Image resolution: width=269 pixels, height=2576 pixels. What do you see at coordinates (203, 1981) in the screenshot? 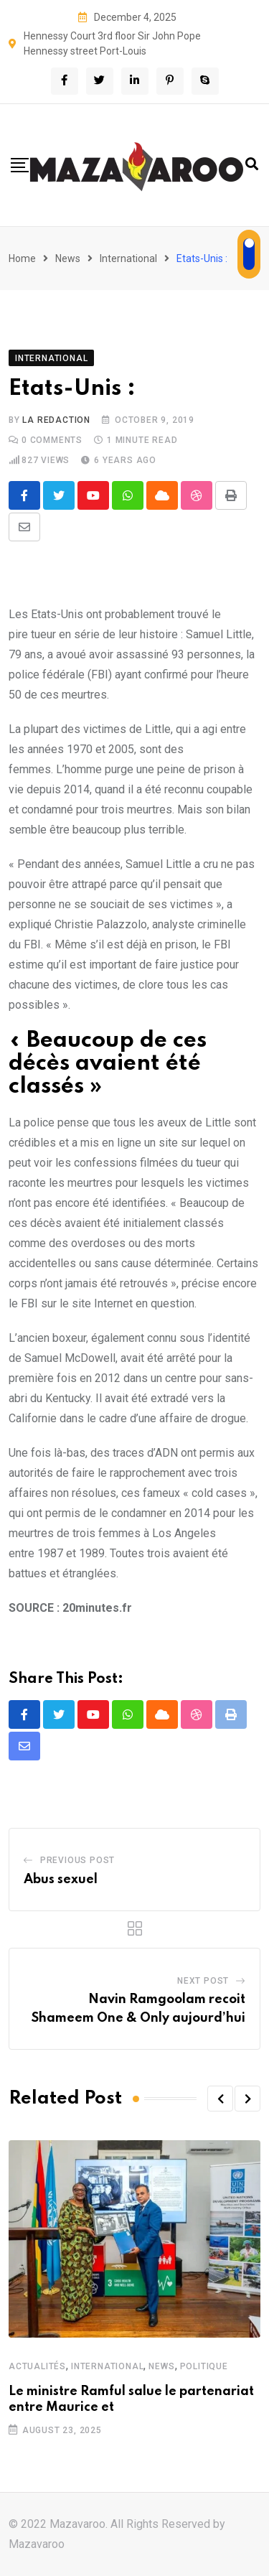
I see `Next Post` at bounding box center [203, 1981].